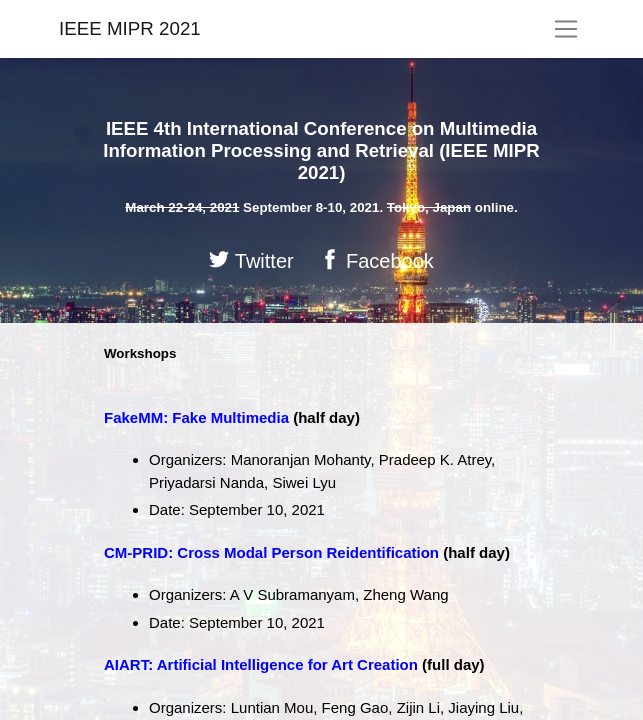 The width and height of the screenshot is (643, 720). I want to click on FakeMM: Fake Multimedia, so click(196, 417).